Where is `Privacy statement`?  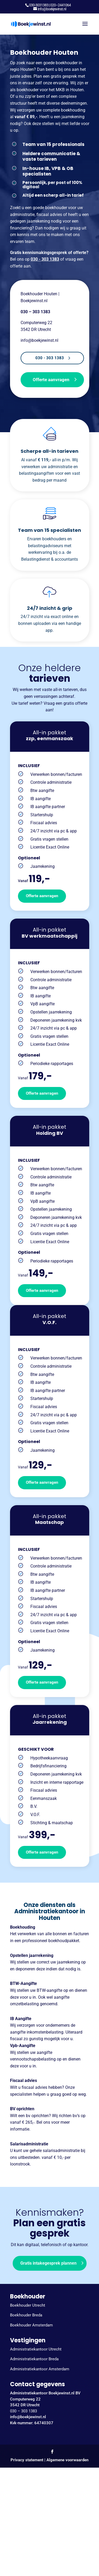
Privacy statement is located at coordinates (27, 2460).